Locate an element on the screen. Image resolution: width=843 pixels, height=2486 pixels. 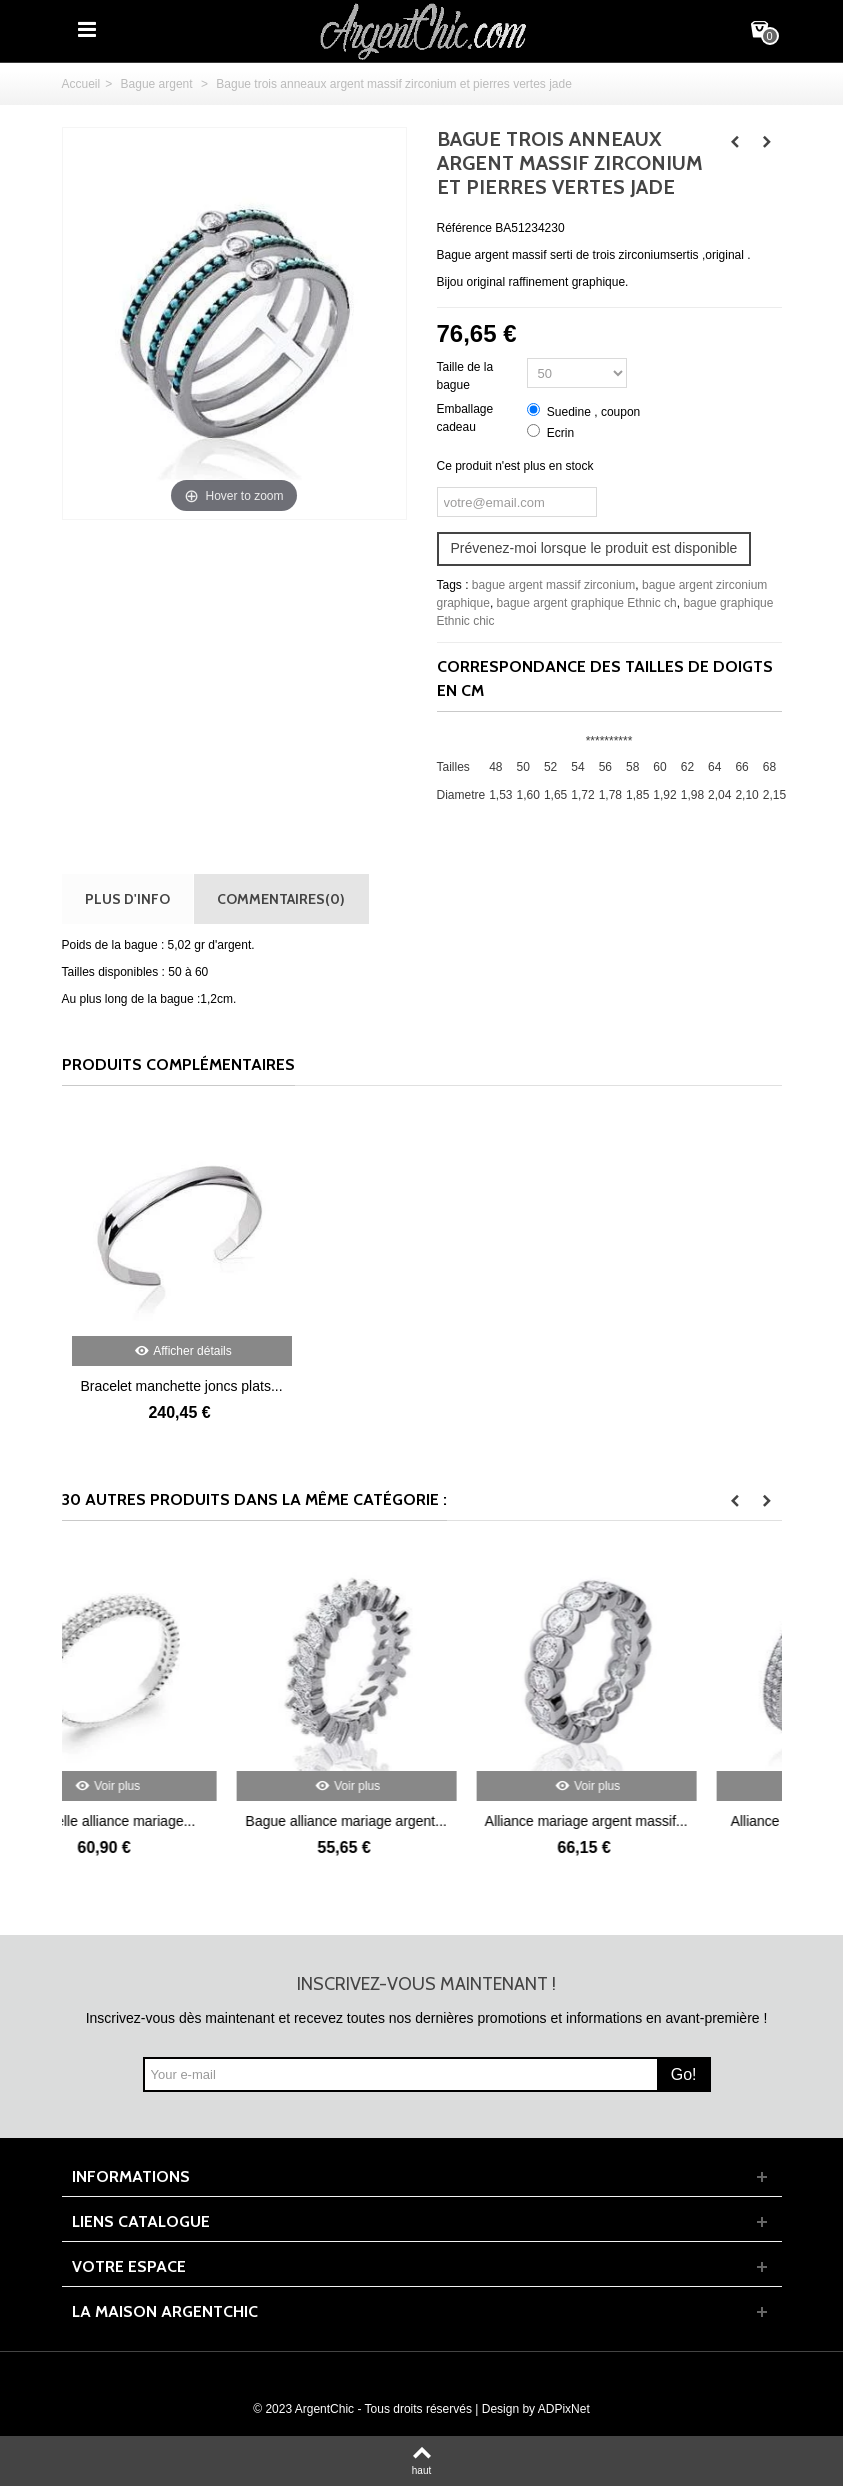
Bague alliance mariage argent... is located at coordinates (421, 1821).